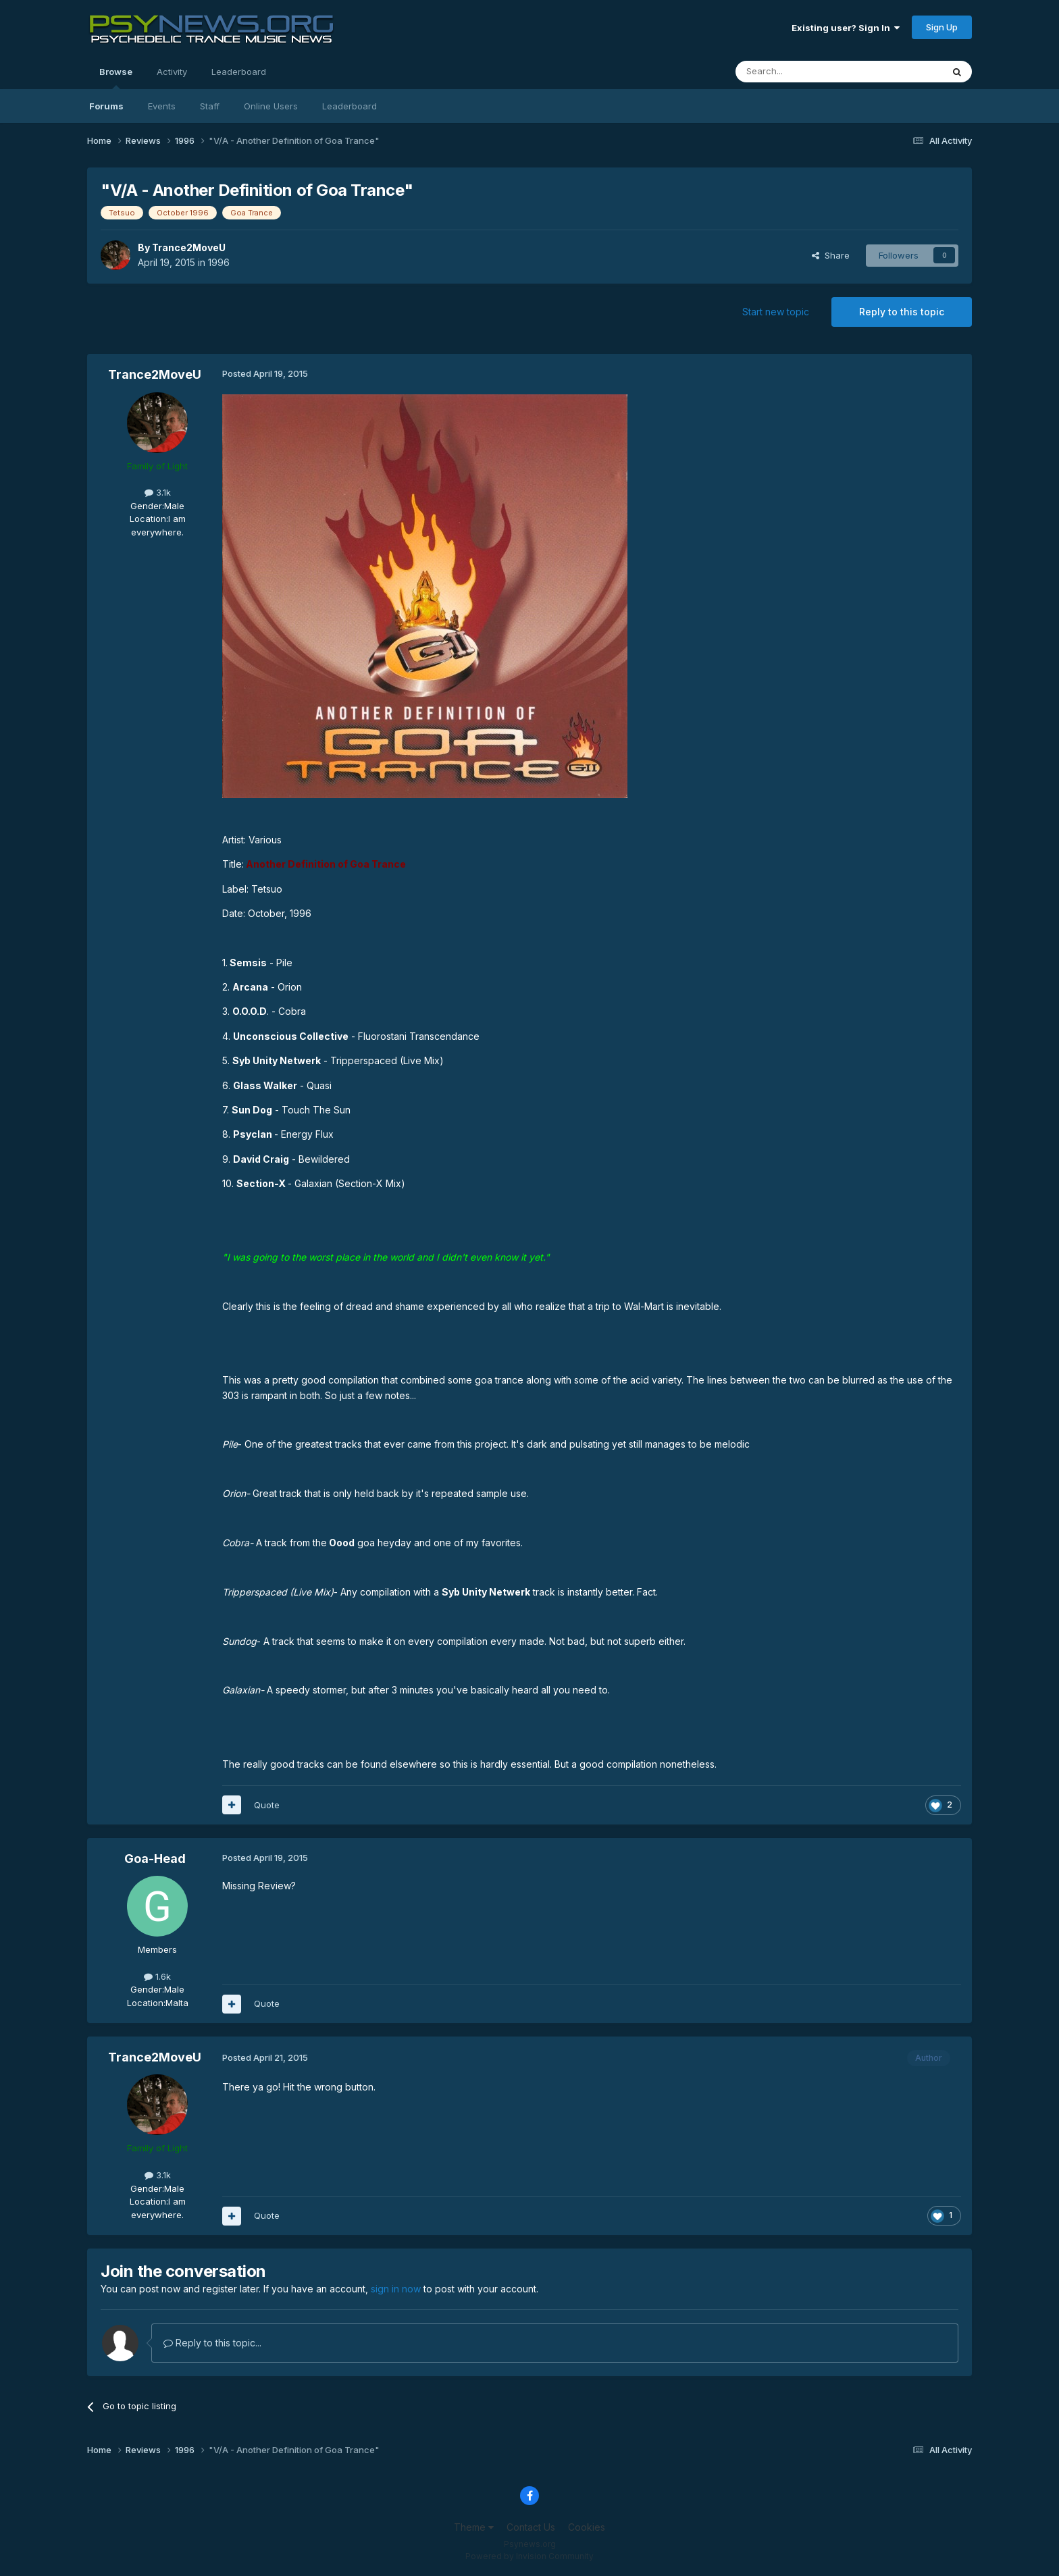 The image size is (1059, 2576). I want to click on 1.6k, so click(157, 1976).